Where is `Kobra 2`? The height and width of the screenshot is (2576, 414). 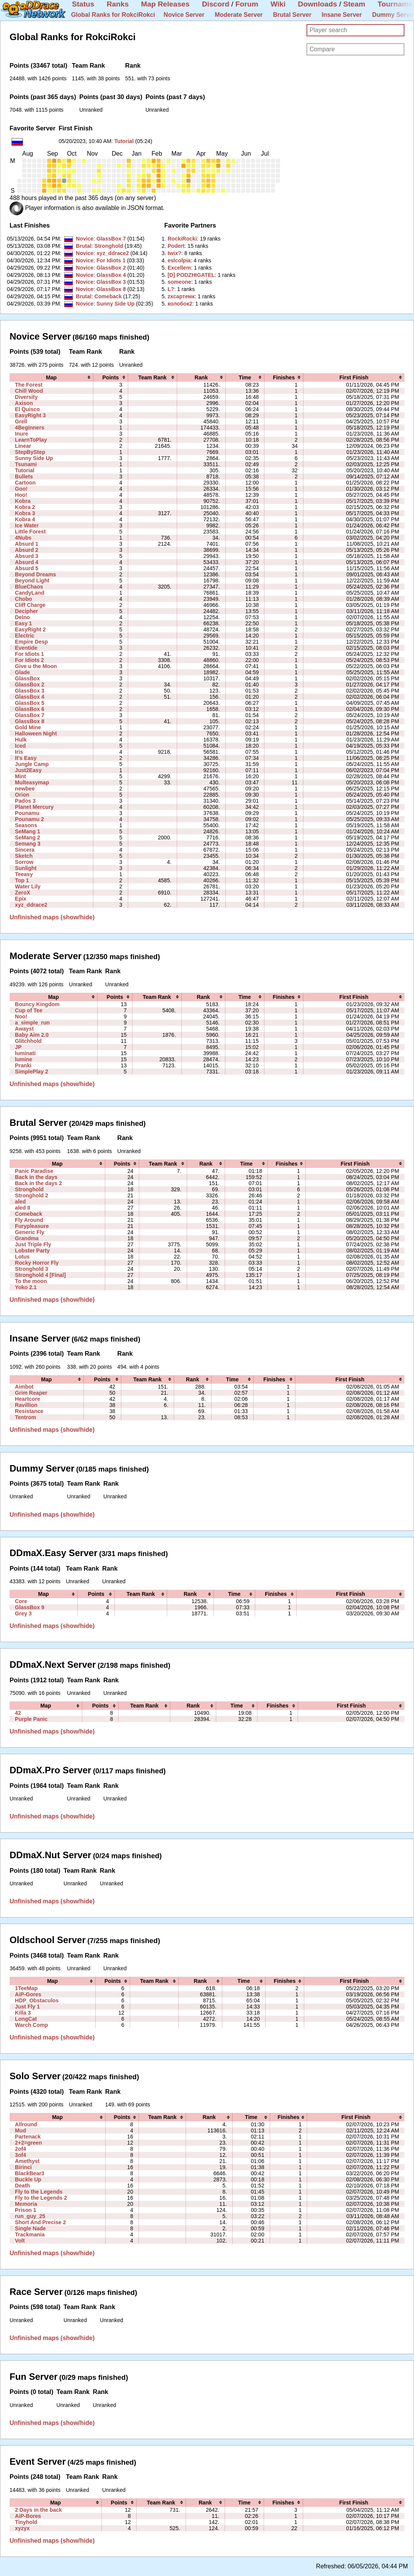
Kobra 2 is located at coordinates (25, 507).